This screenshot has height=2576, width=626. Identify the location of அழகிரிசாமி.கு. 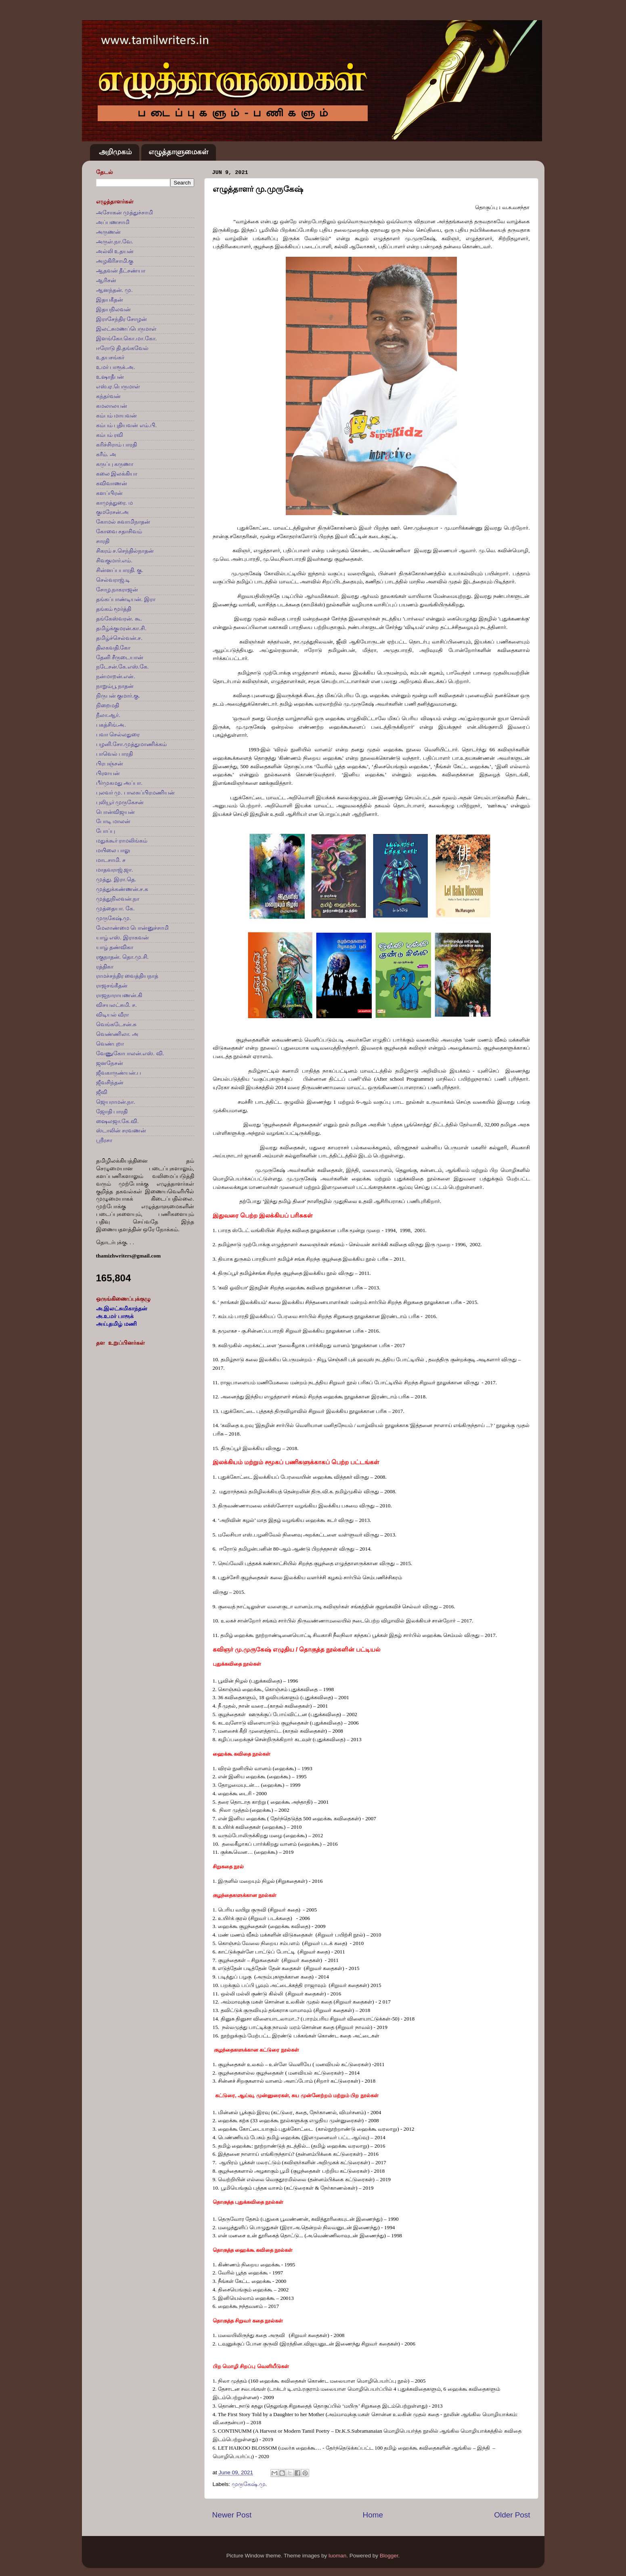
(115, 261).